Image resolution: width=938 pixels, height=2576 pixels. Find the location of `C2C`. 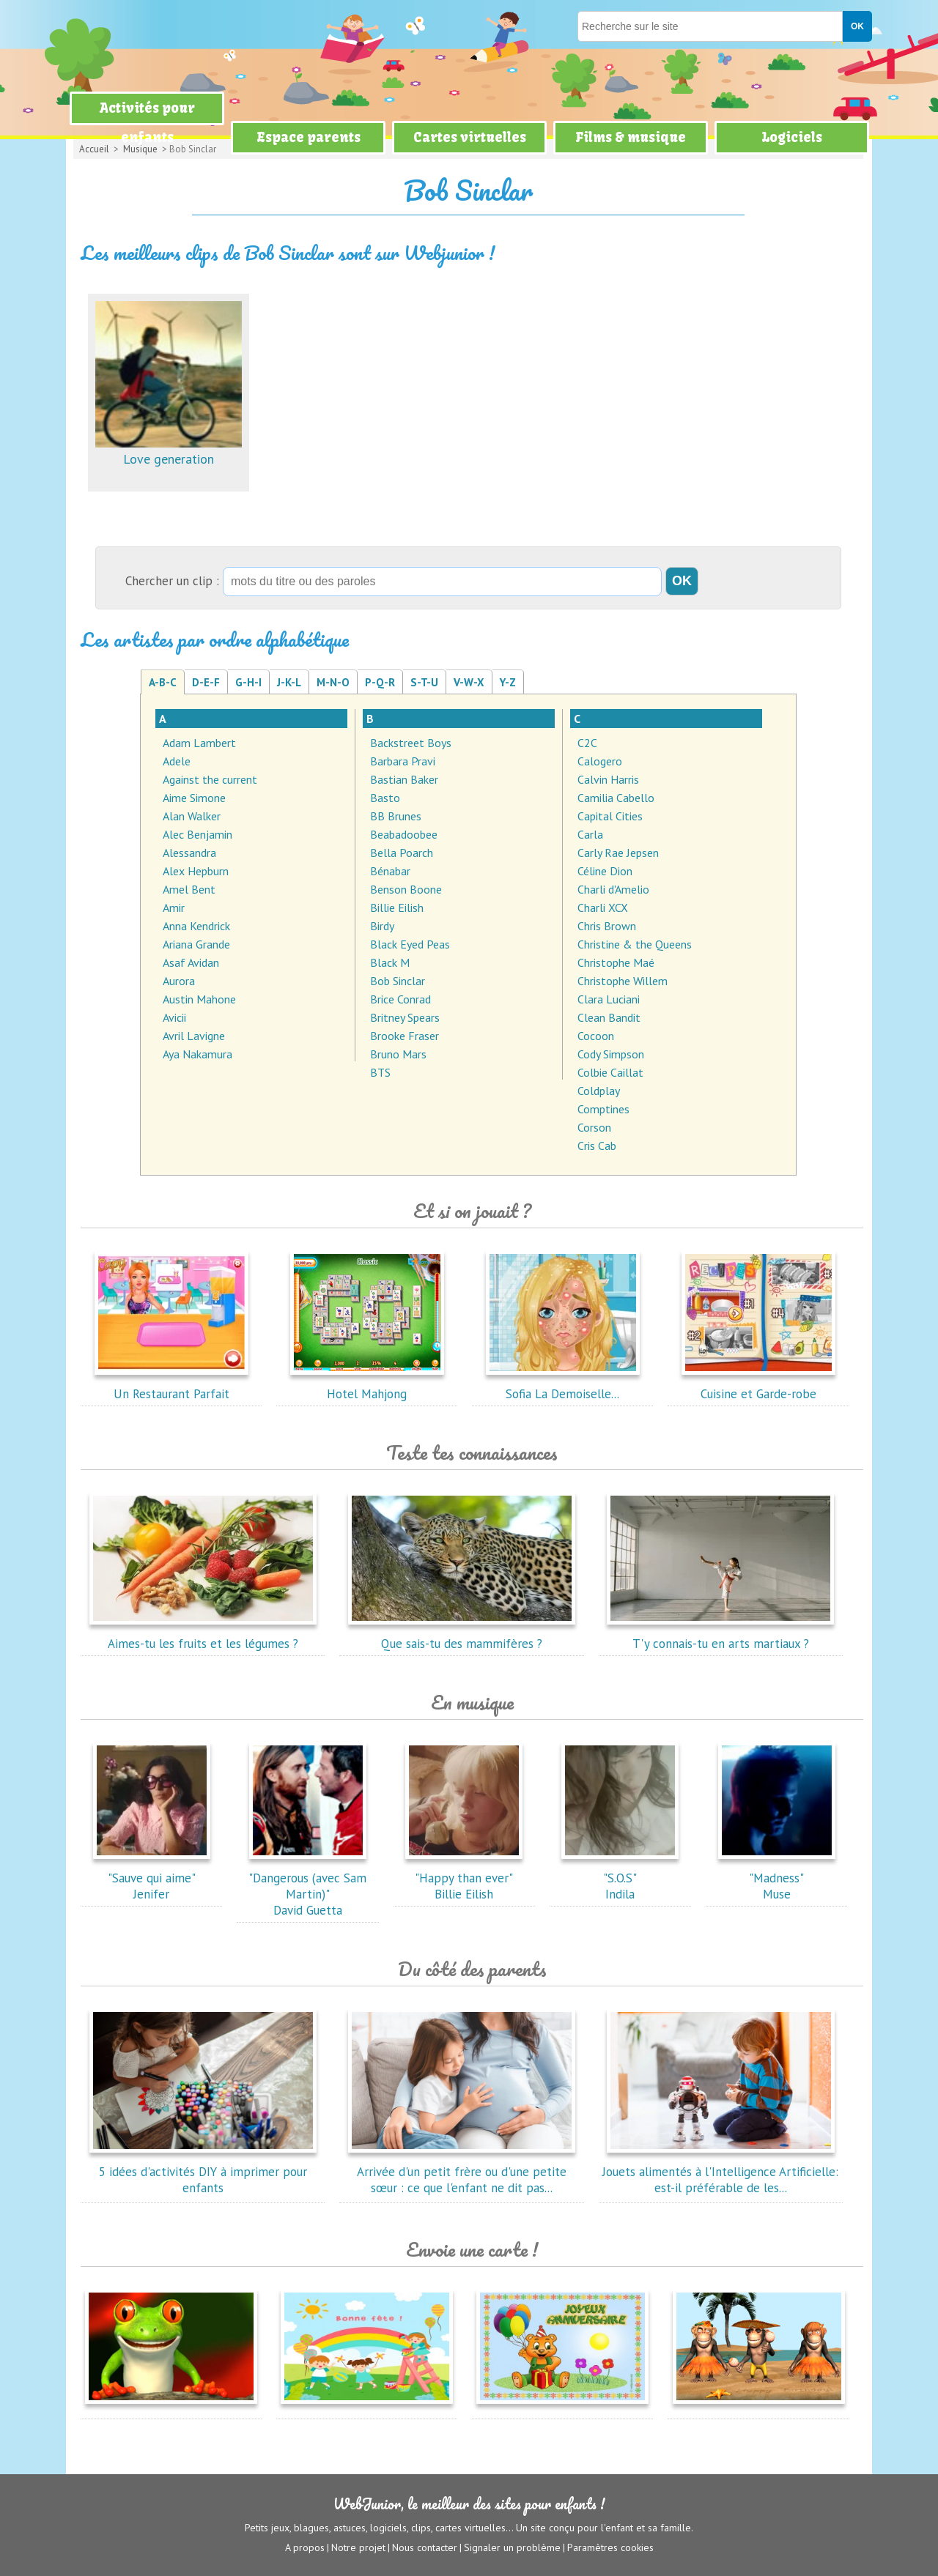

C2C is located at coordinates (587, 742).